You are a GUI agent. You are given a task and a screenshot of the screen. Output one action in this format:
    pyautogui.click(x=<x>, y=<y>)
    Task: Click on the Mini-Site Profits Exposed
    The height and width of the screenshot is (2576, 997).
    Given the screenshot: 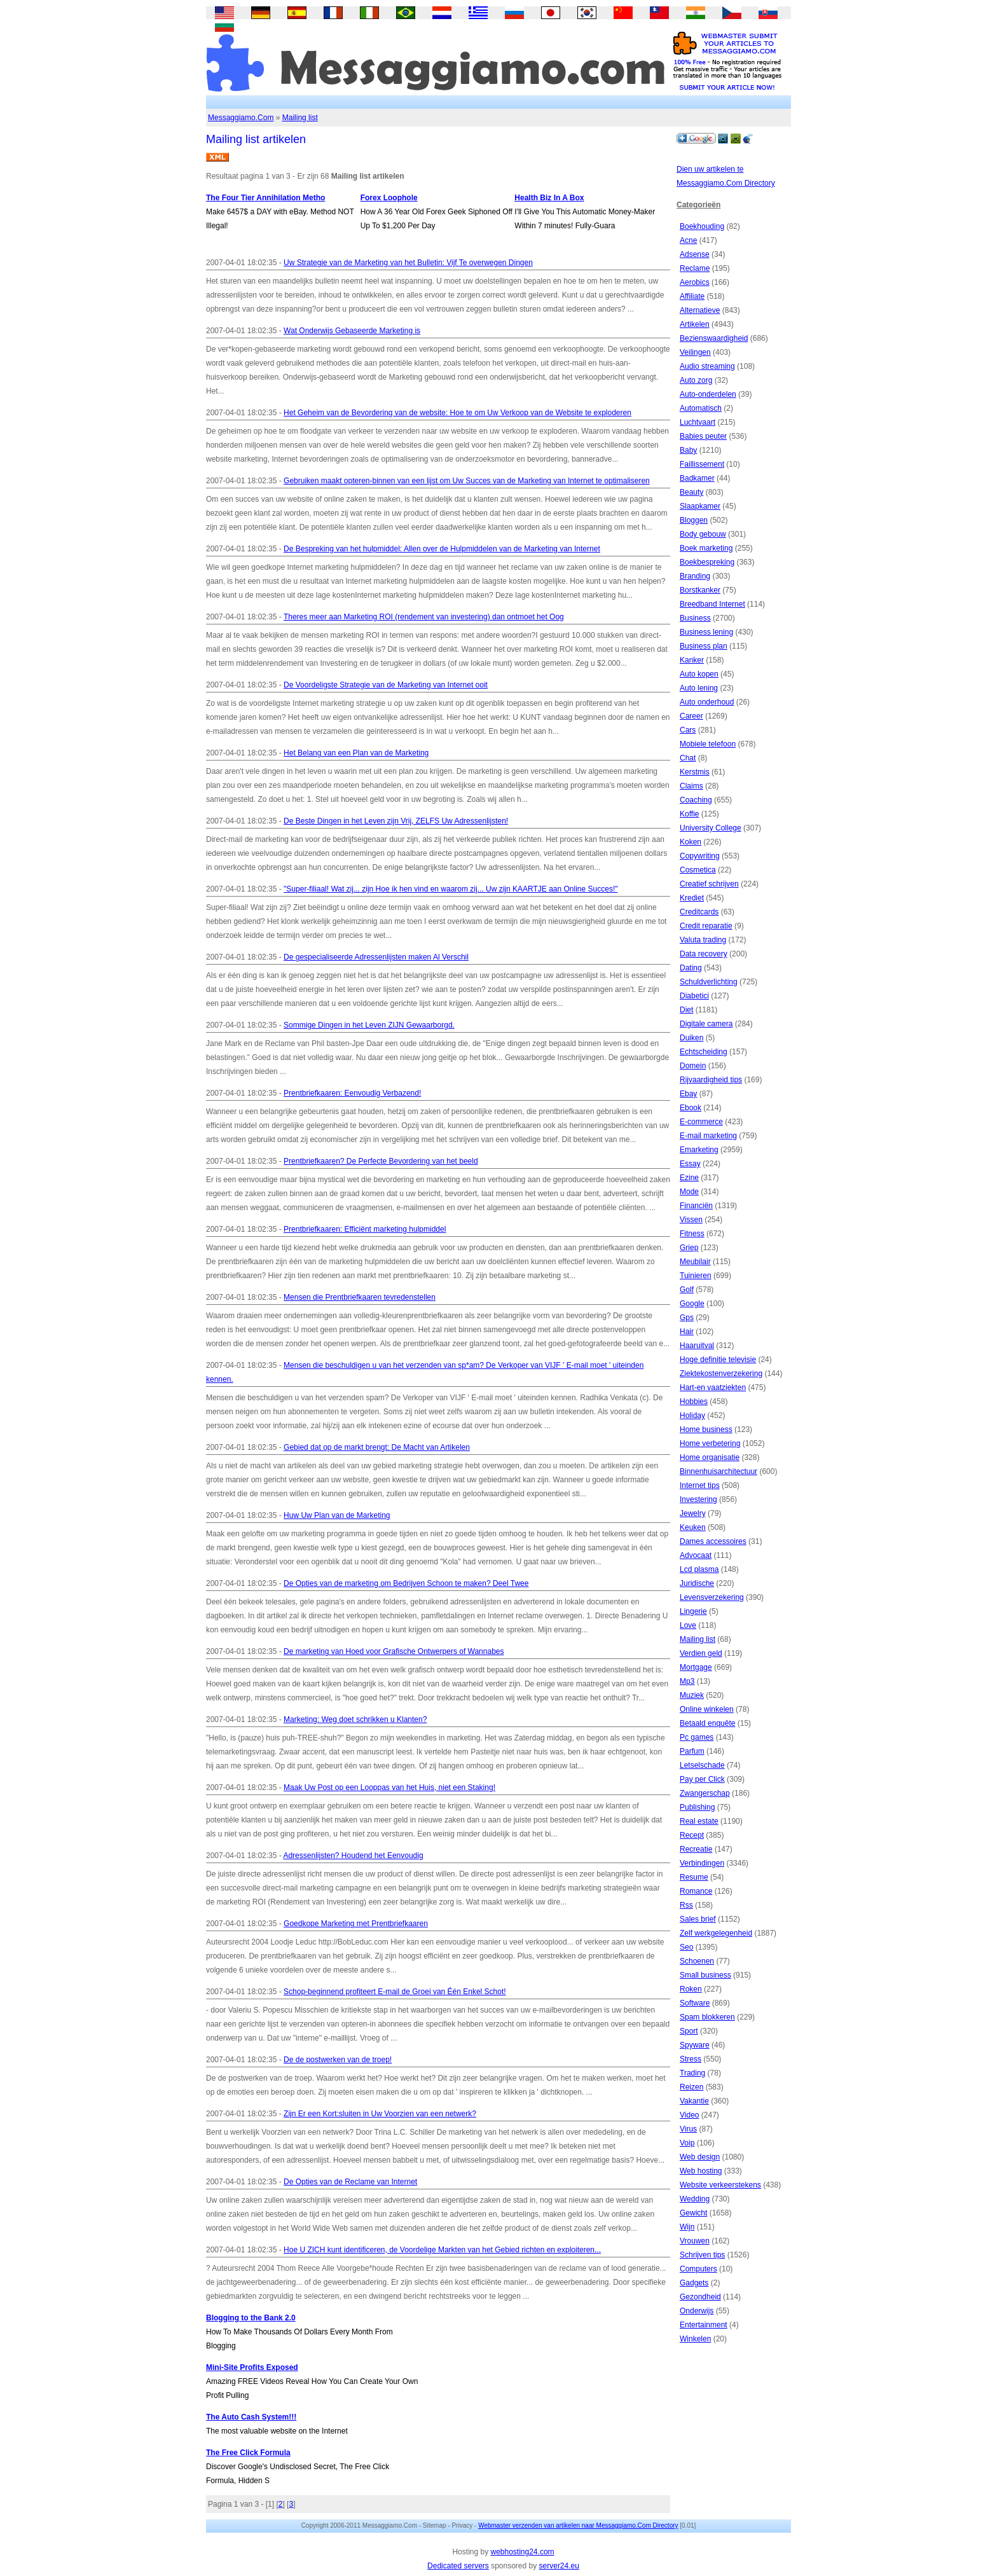 What is the action you would take?
    pyautogui.click(x=252, y=2367)
    